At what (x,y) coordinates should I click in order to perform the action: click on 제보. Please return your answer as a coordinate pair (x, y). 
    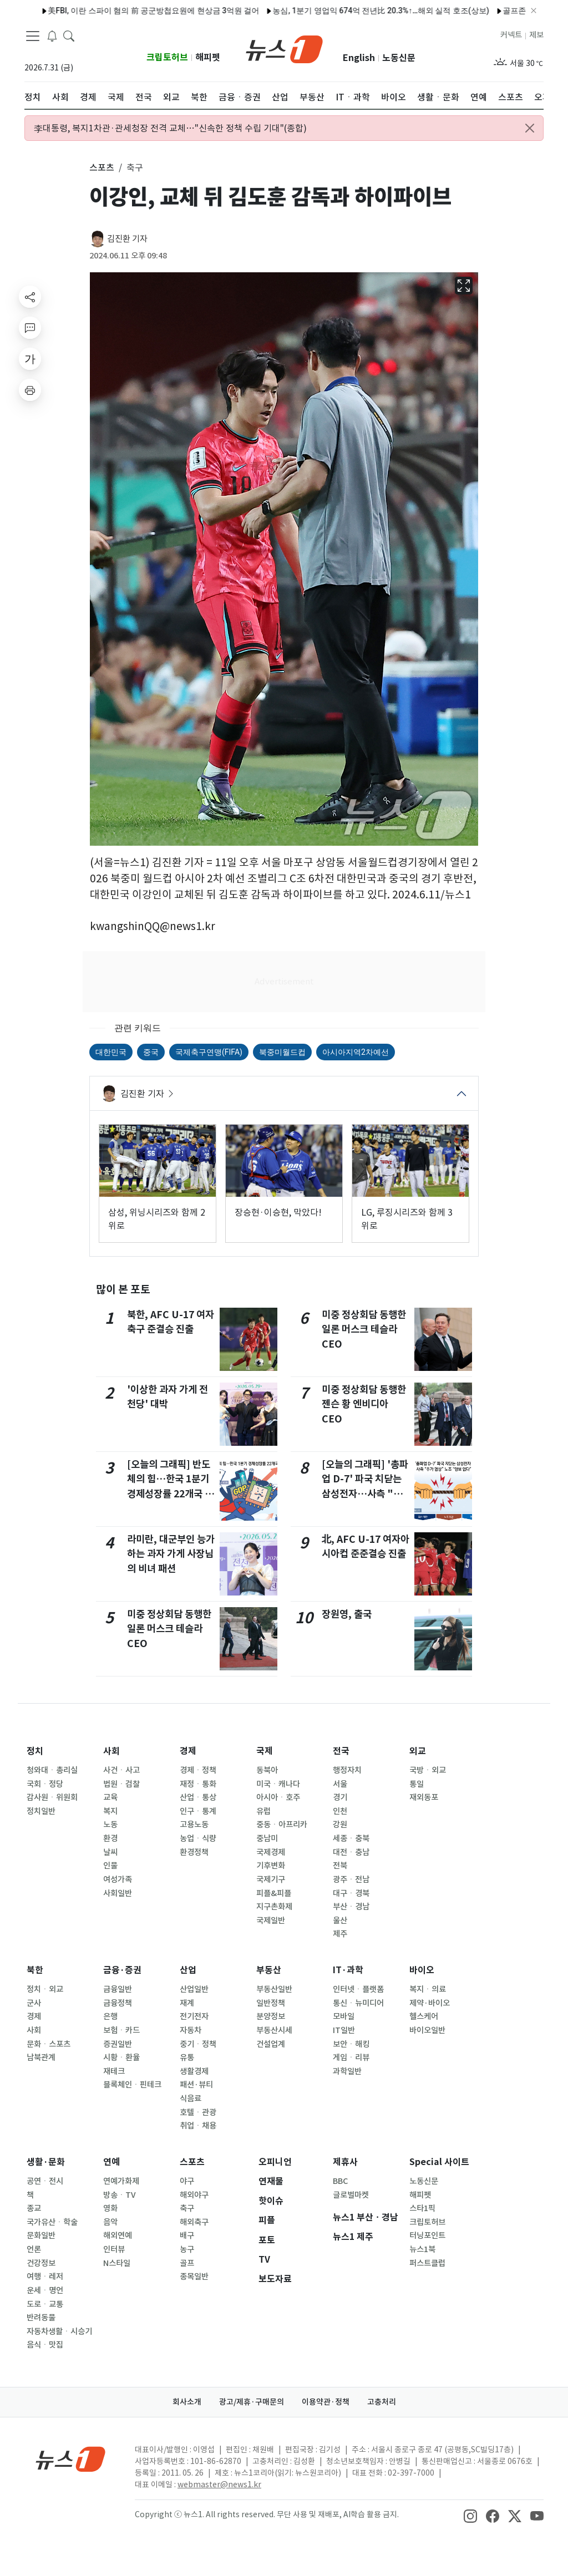
    Looking at the image, I should click on (536, 35).